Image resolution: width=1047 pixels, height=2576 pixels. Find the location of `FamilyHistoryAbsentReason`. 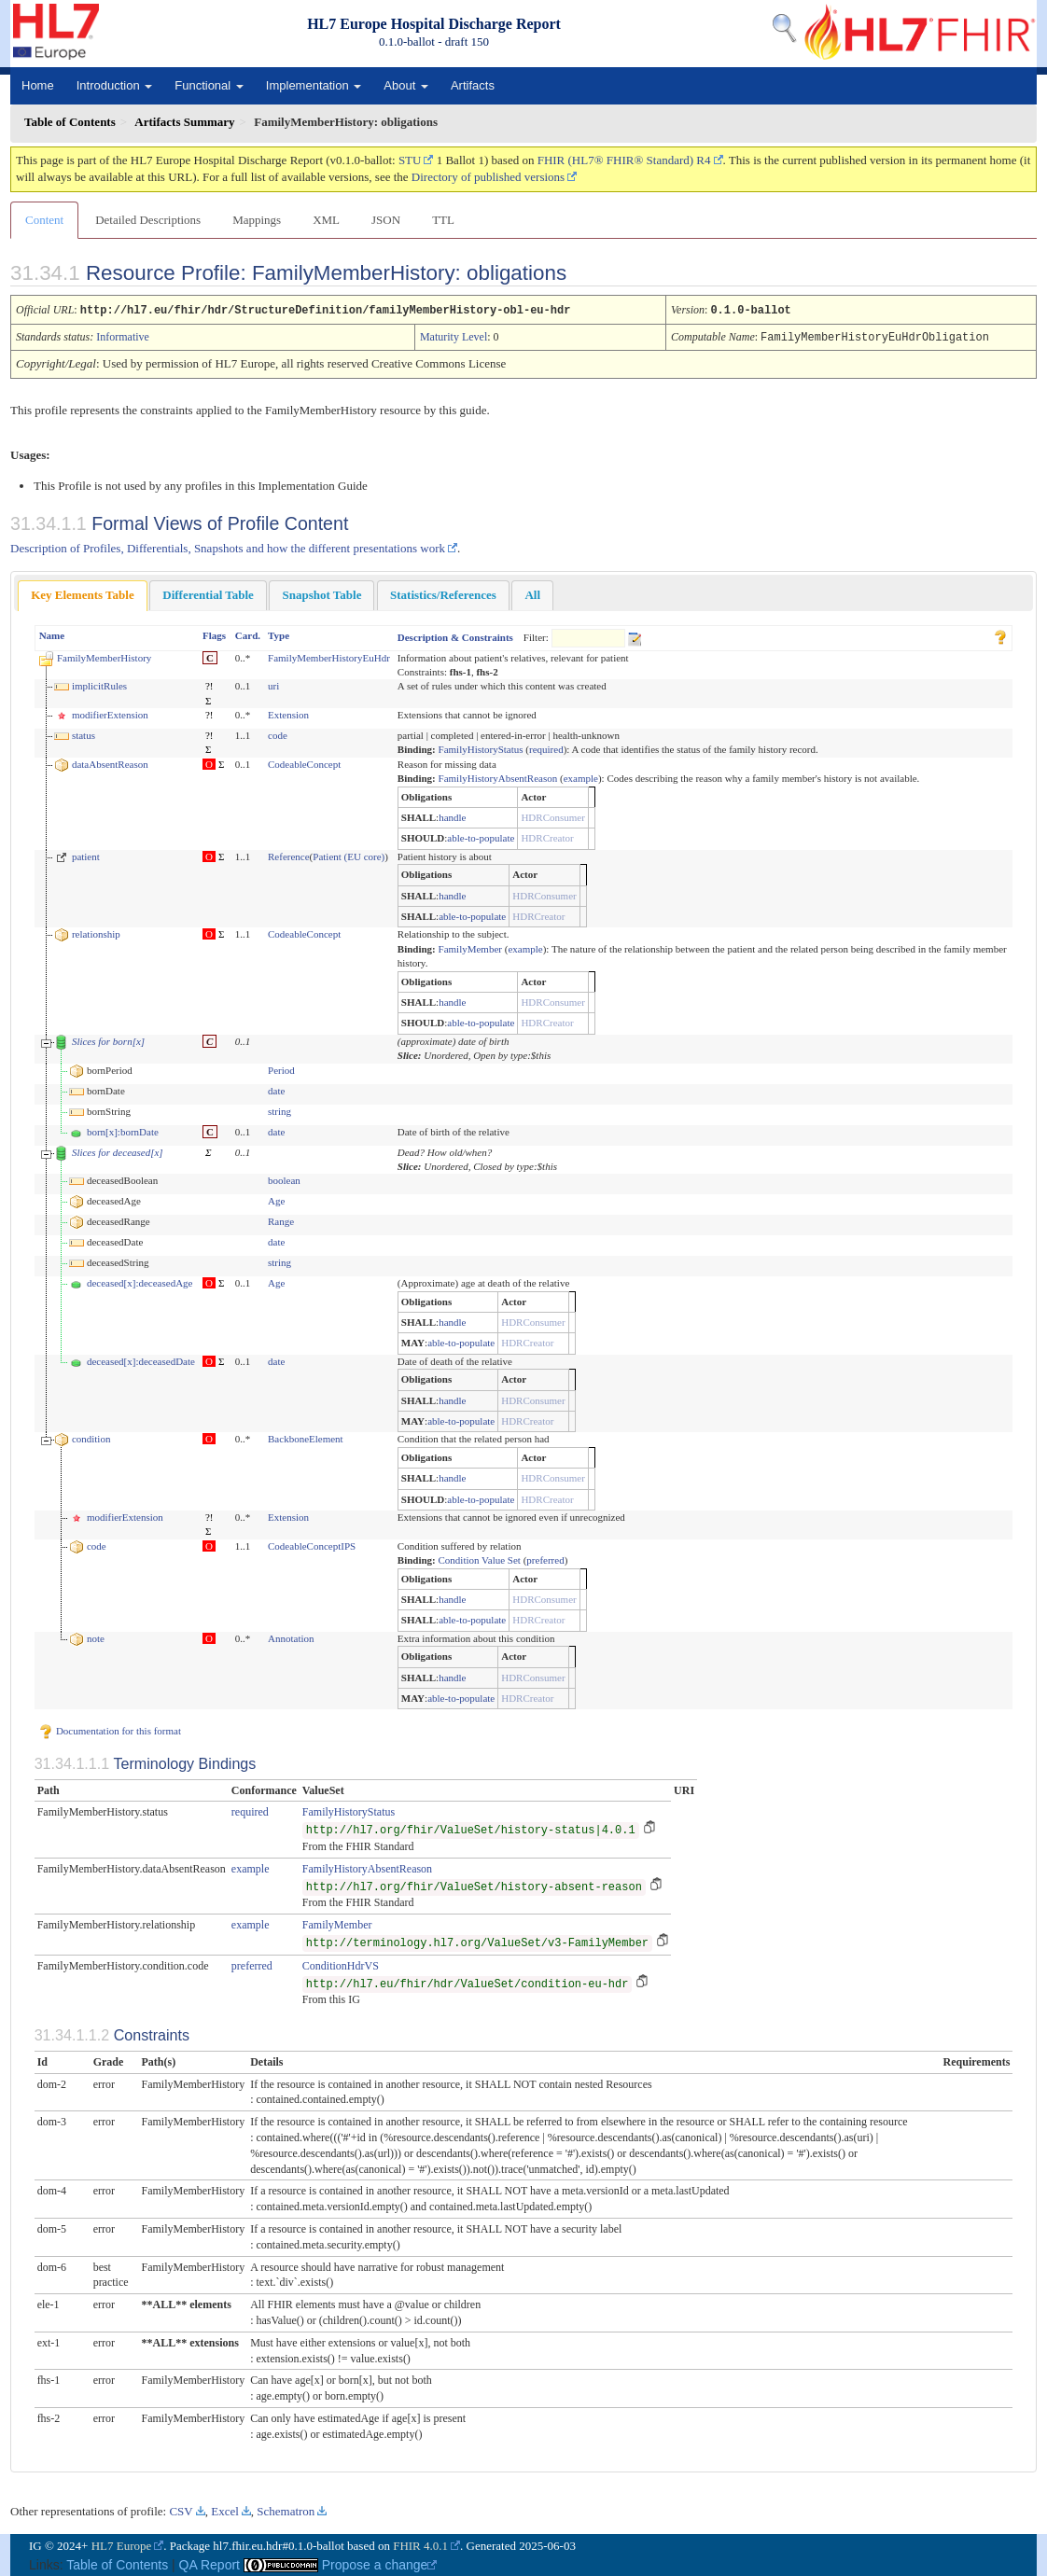

FamilyHistoryAbsentReason is located at coordinates (498, 776).